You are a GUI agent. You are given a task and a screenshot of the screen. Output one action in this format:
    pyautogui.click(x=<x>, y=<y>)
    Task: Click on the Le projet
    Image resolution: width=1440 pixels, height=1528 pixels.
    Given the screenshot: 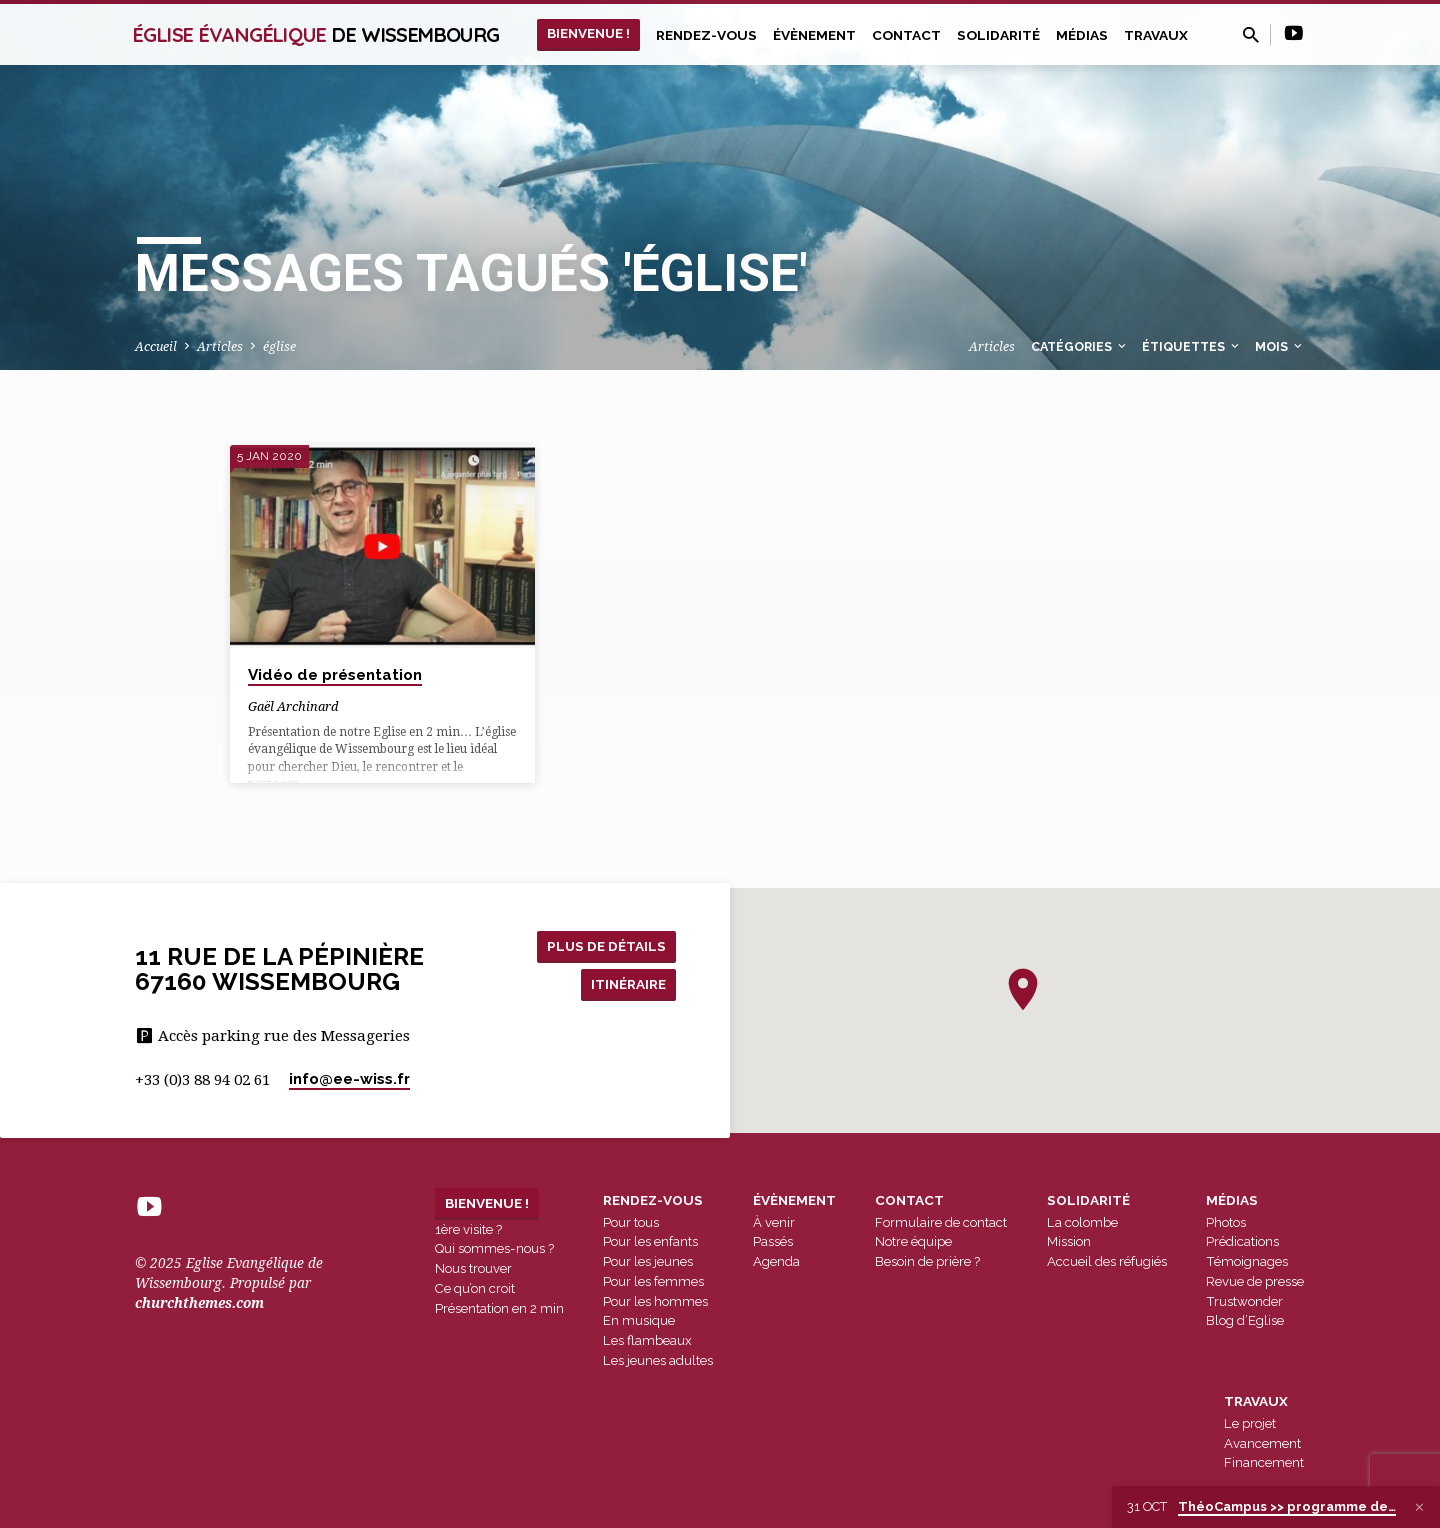 What is the action you would take?
    pyautogui.click(x=1250, y=1423)
    